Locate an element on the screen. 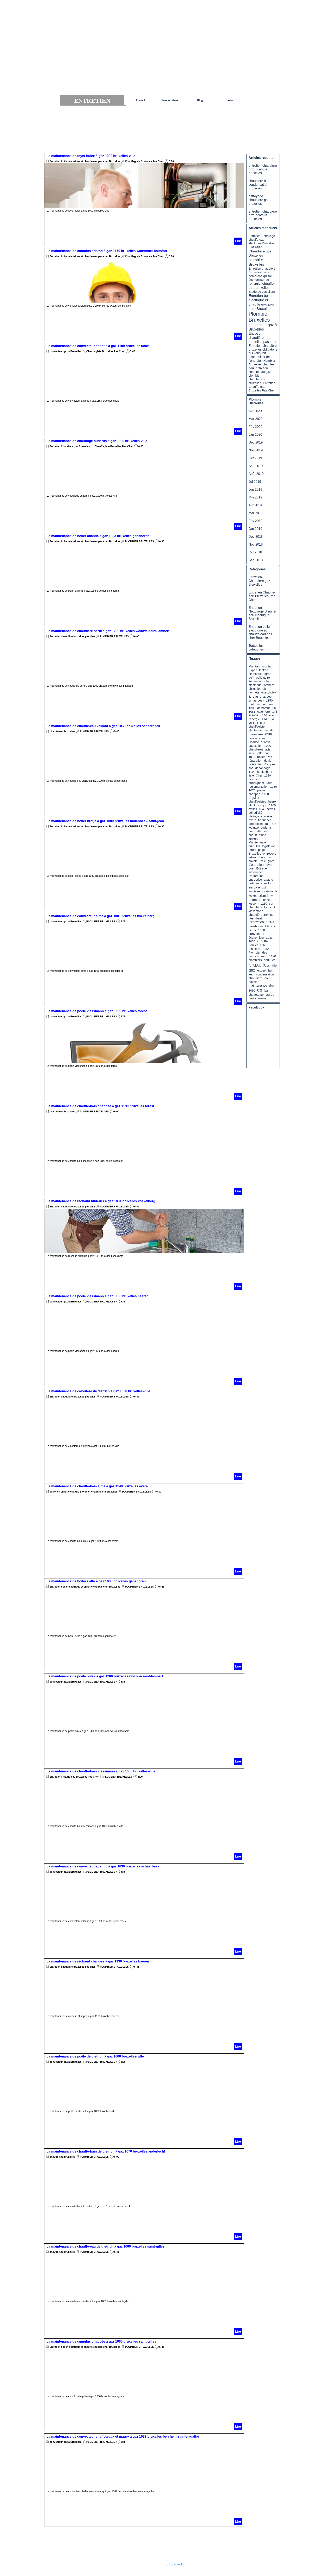  1081 is located at coordinates (252, 711).